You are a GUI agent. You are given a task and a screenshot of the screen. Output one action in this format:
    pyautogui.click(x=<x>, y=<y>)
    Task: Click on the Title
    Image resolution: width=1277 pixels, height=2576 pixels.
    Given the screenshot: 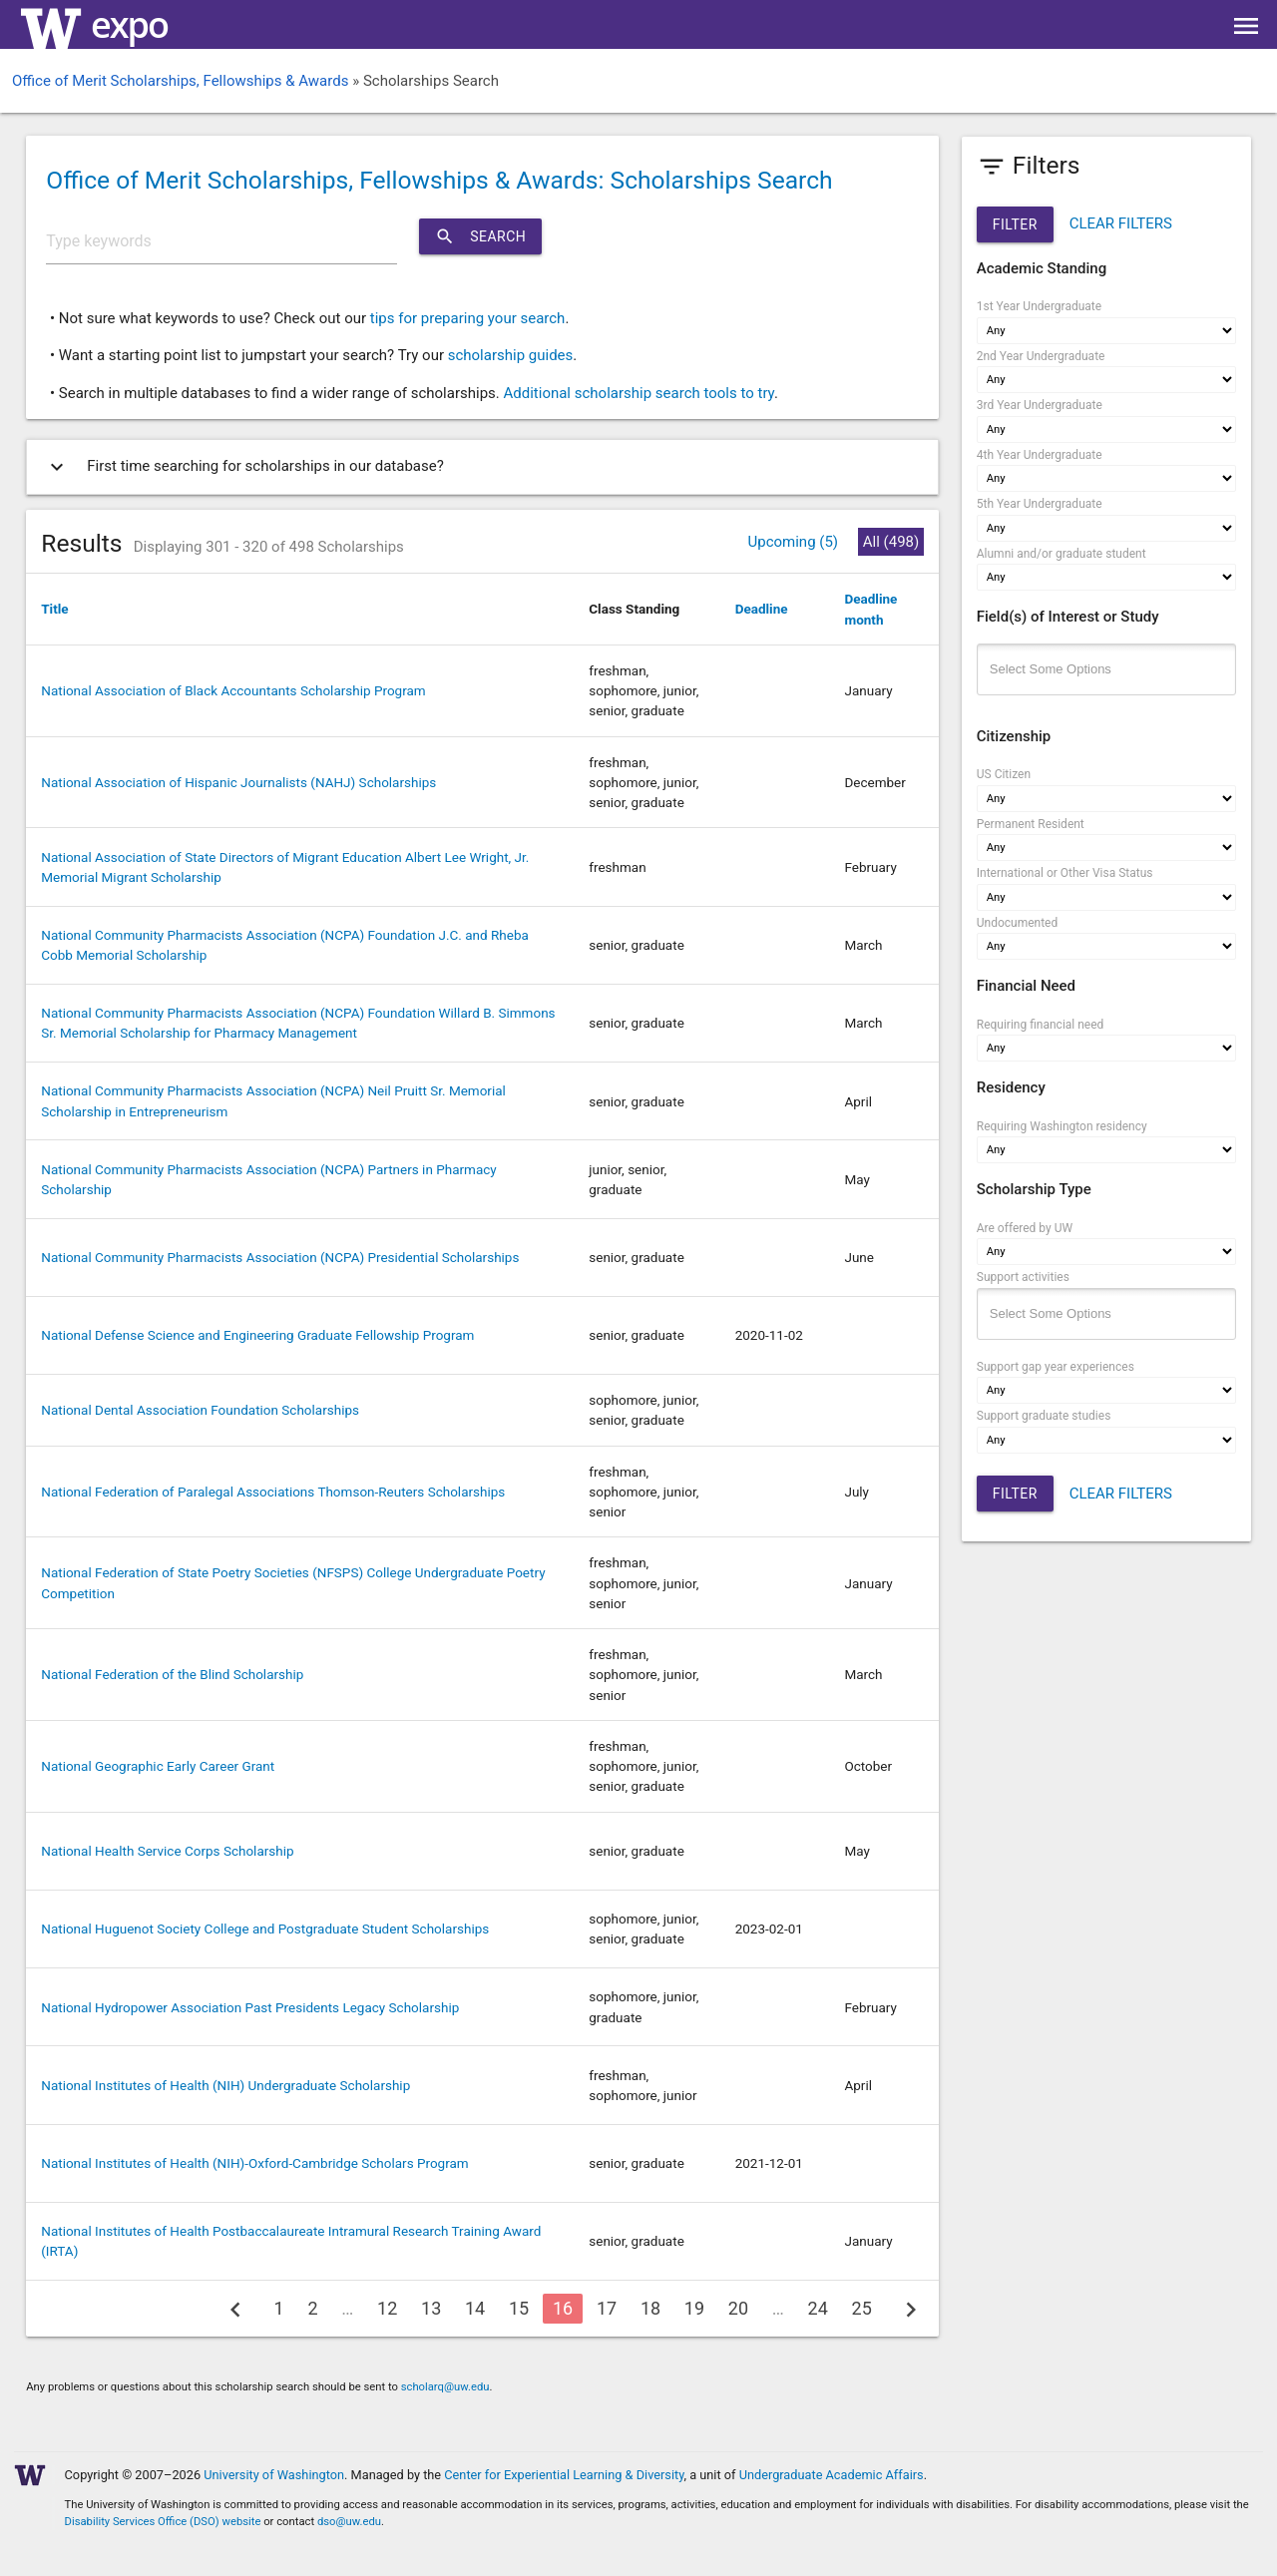 What is the action you would take?
    pyautogui.click(x=54, y=609)
    